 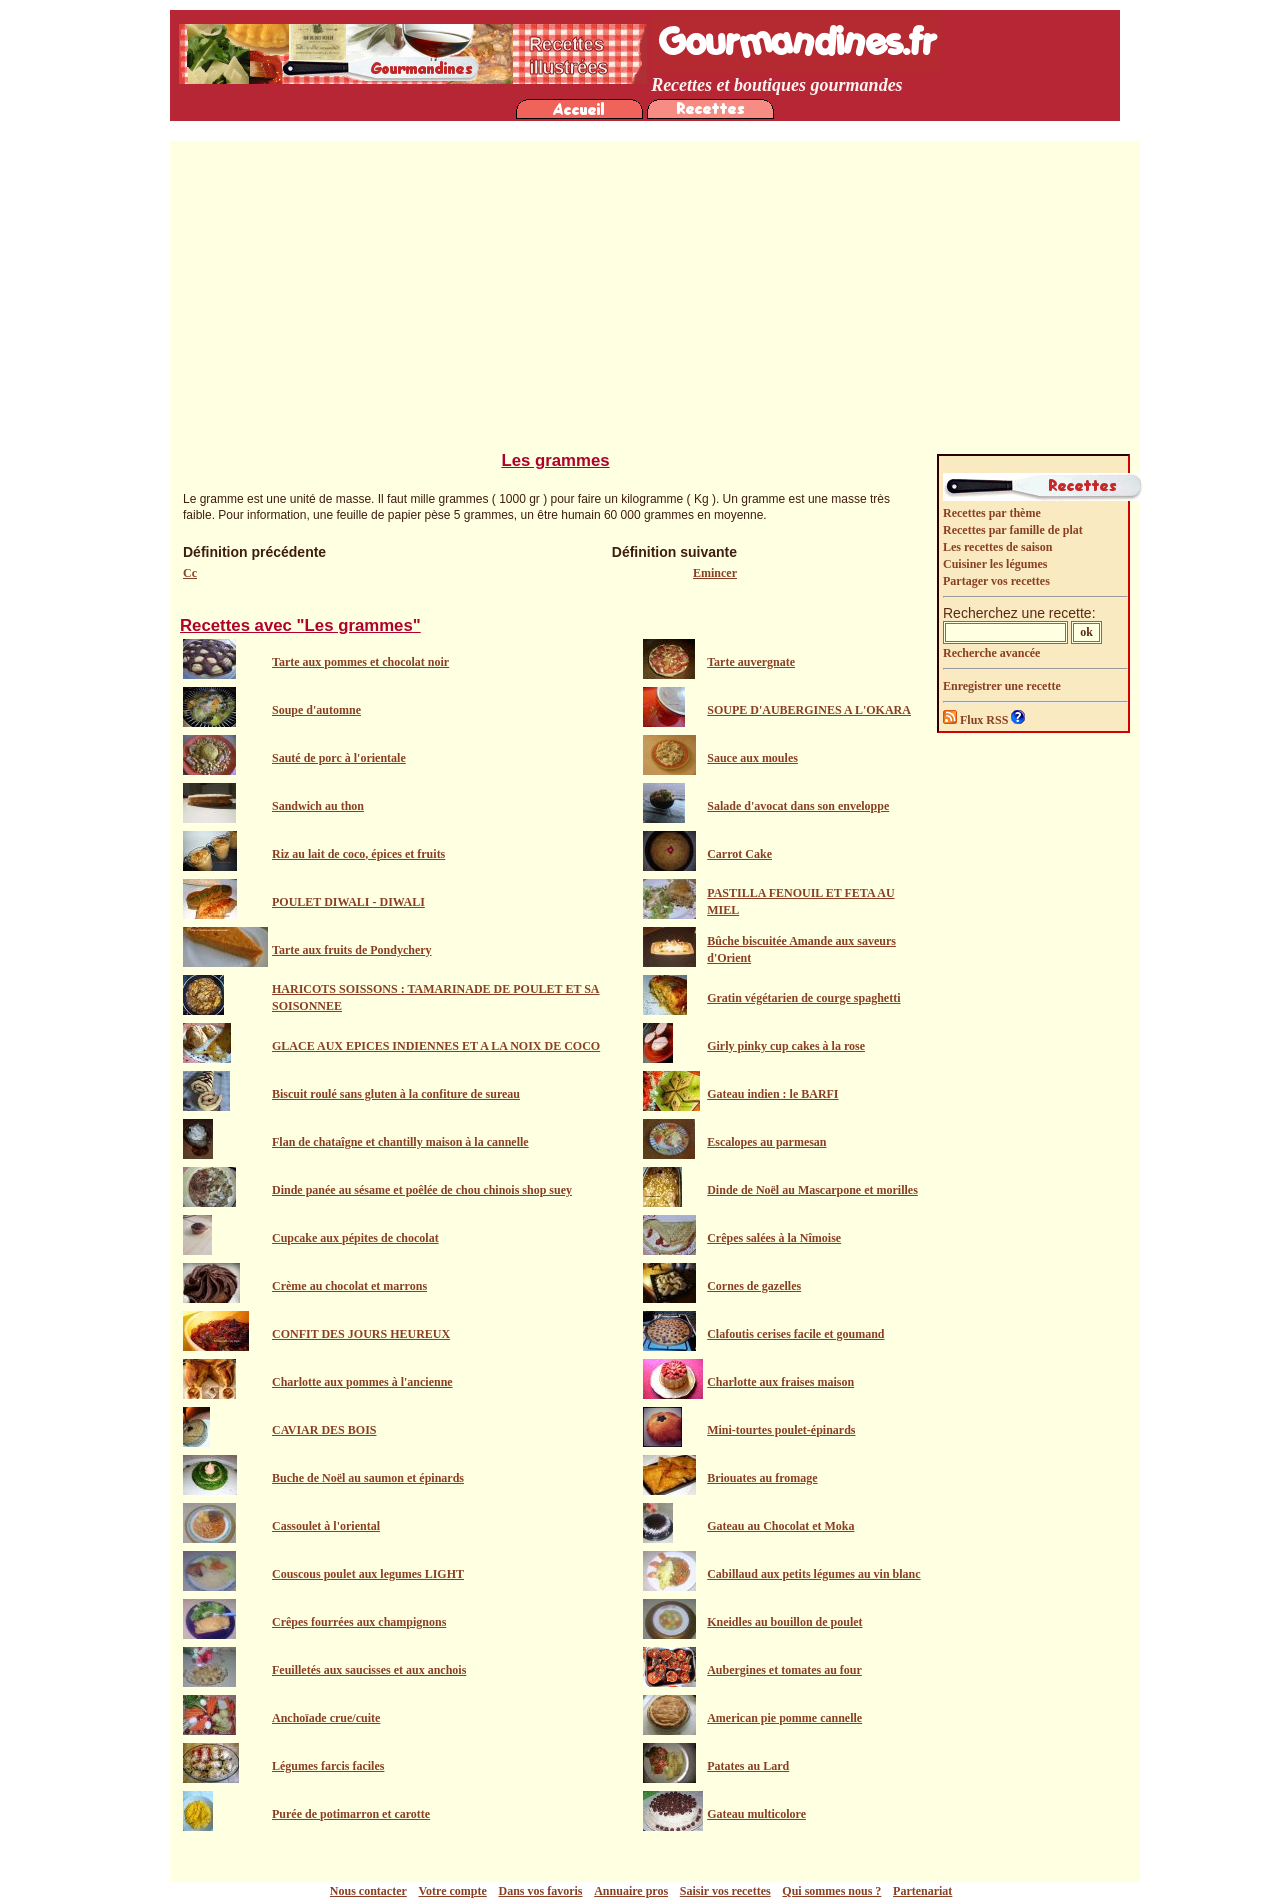 I want to click on Cuisiner les légumes, so click(x=995, y=564).